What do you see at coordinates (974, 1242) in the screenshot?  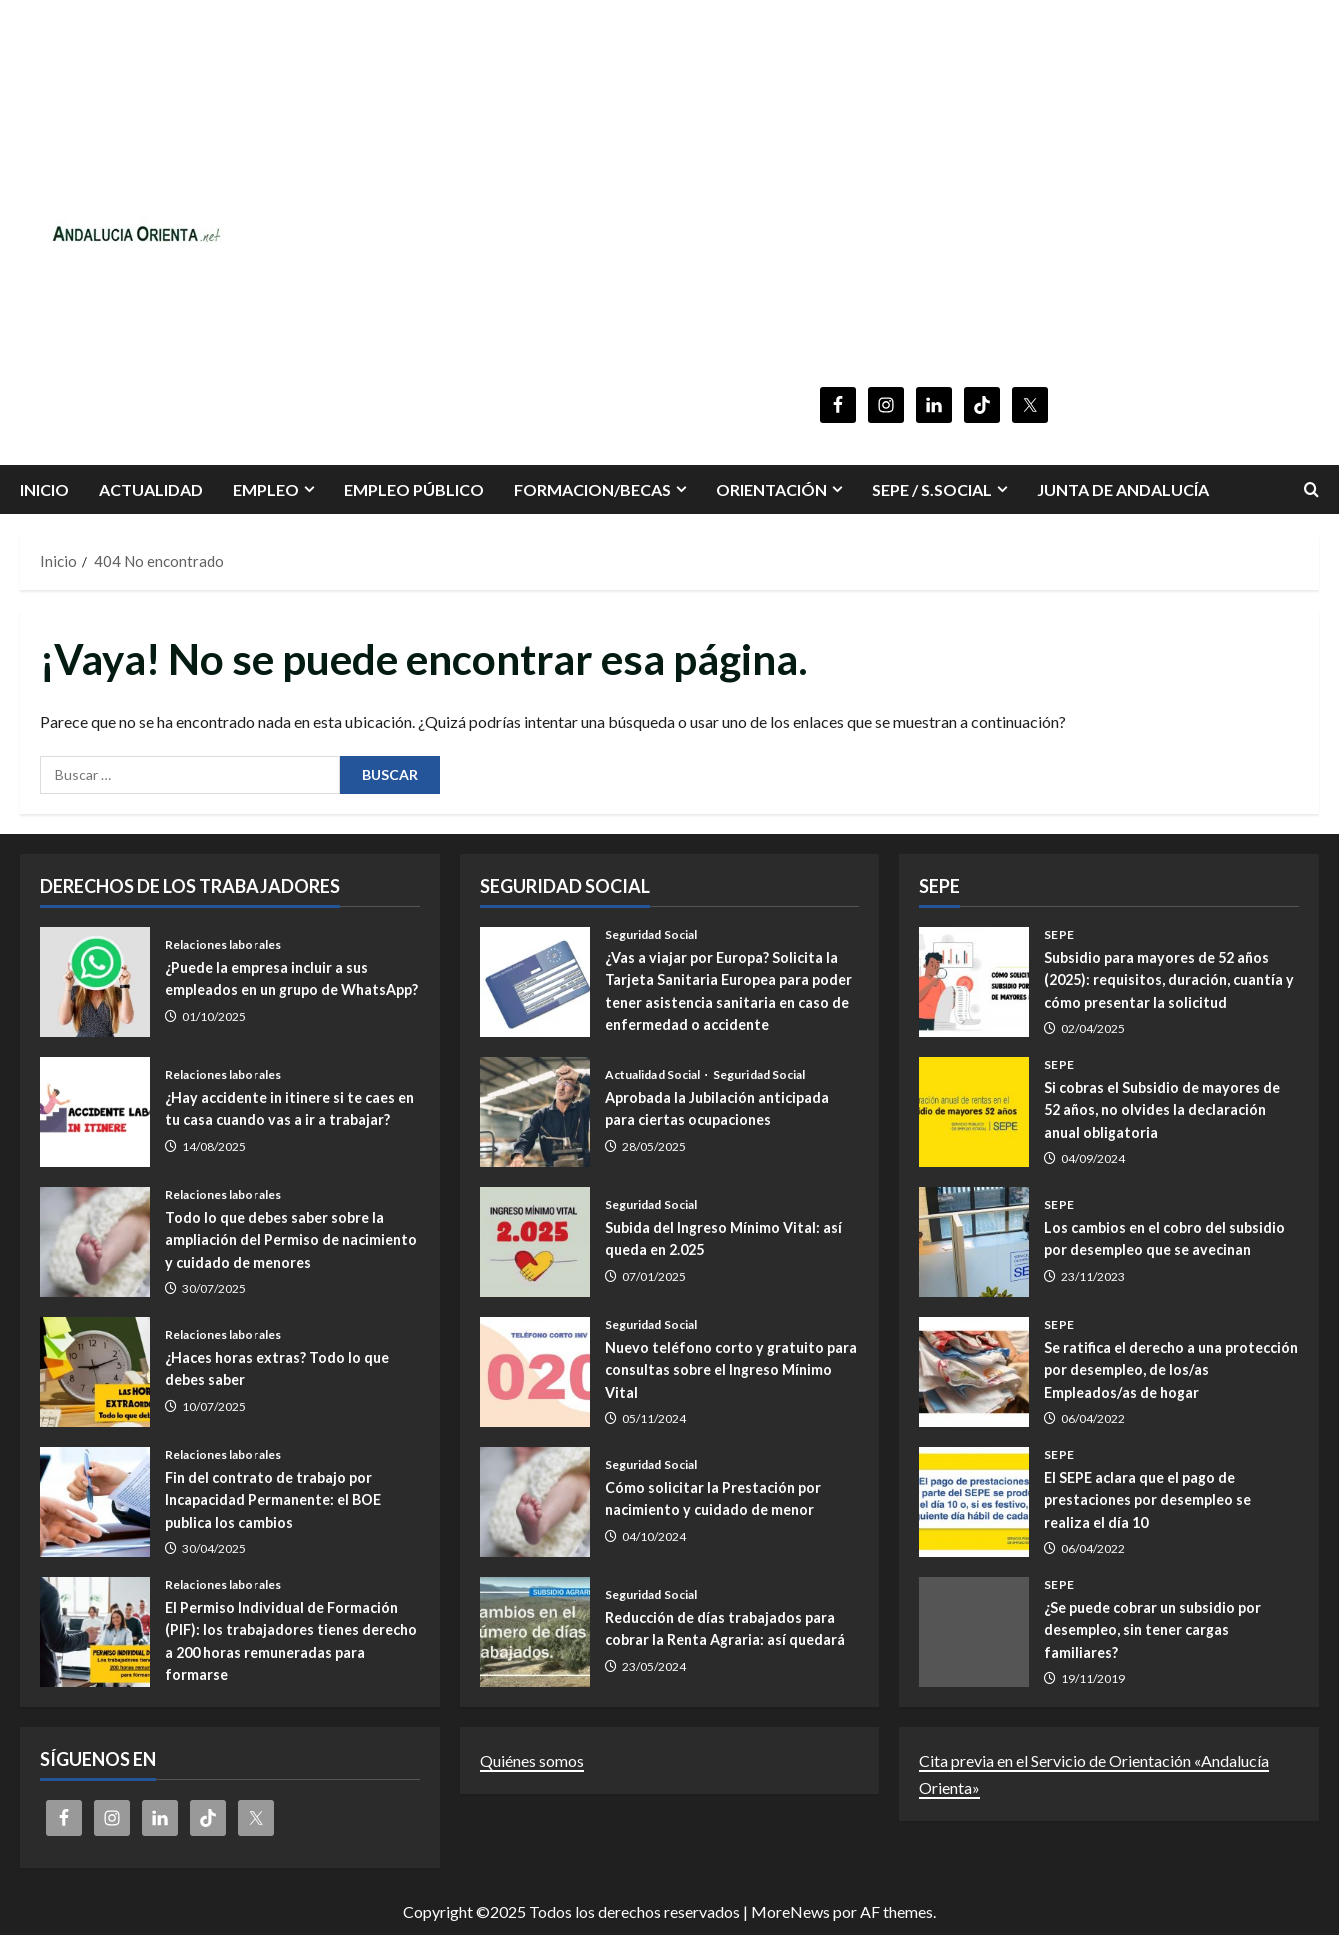 I see `Los cambios en el cobro del subsidio por desempleo que se avecinan` at bounding box center [974, 1242].